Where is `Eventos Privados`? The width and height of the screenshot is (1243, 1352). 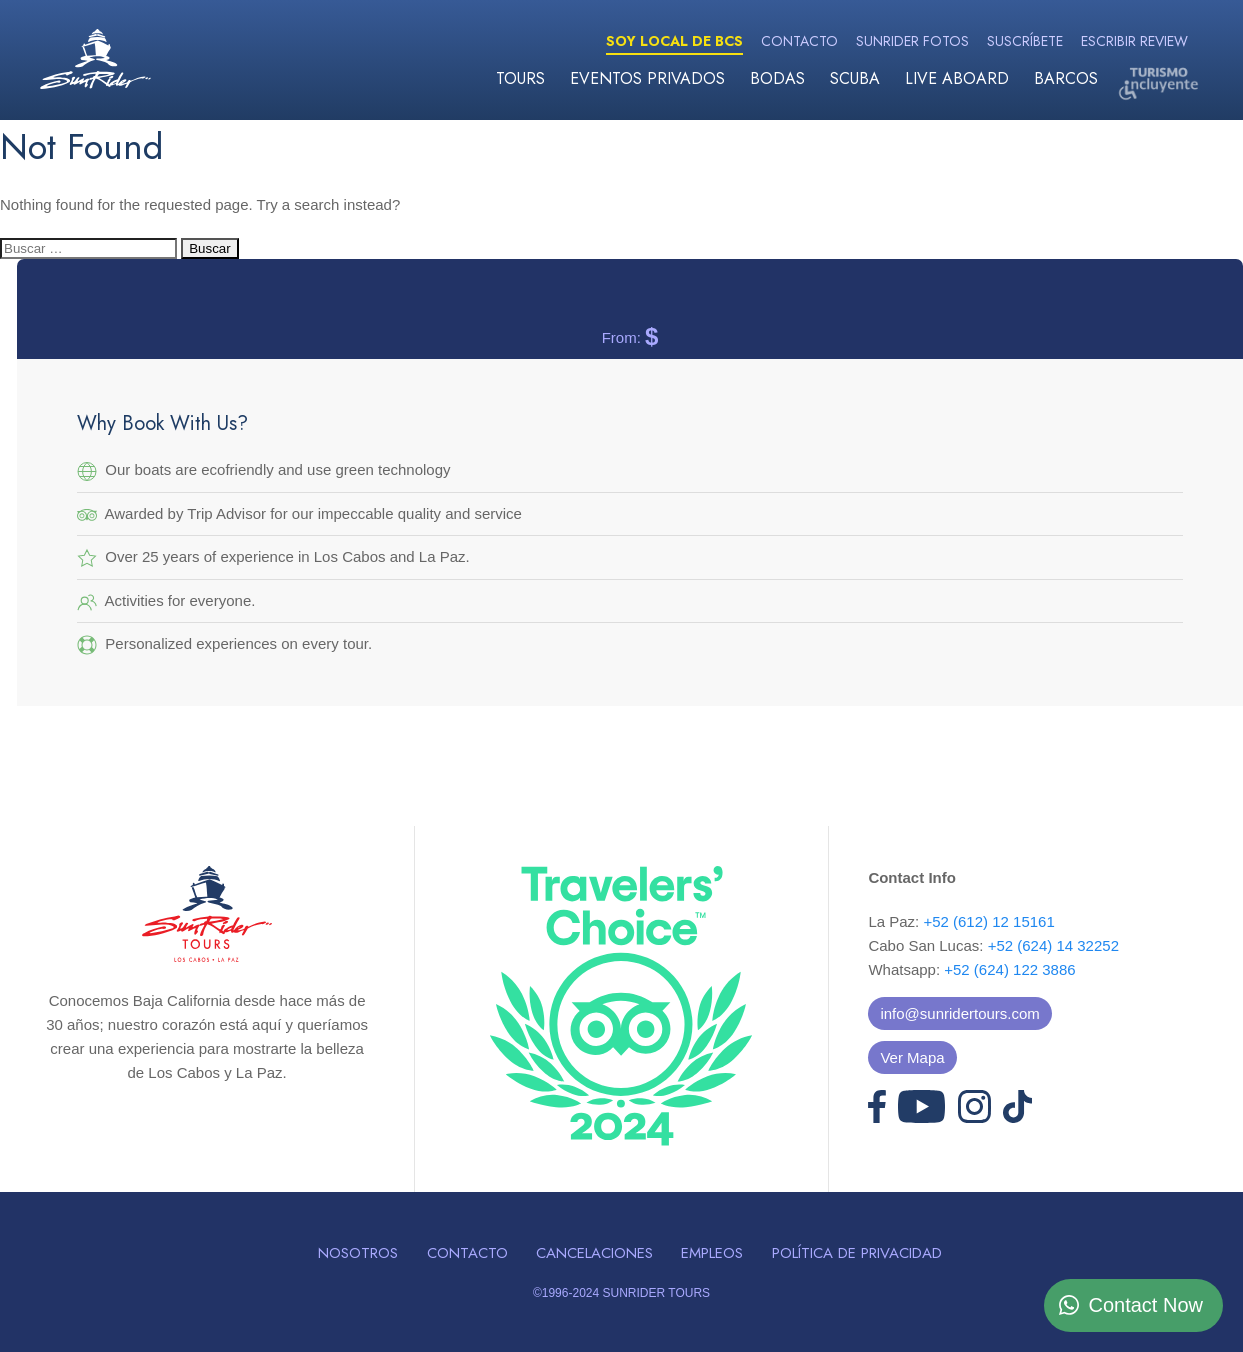 Eventos Privados is located at coordinates (647, 78).